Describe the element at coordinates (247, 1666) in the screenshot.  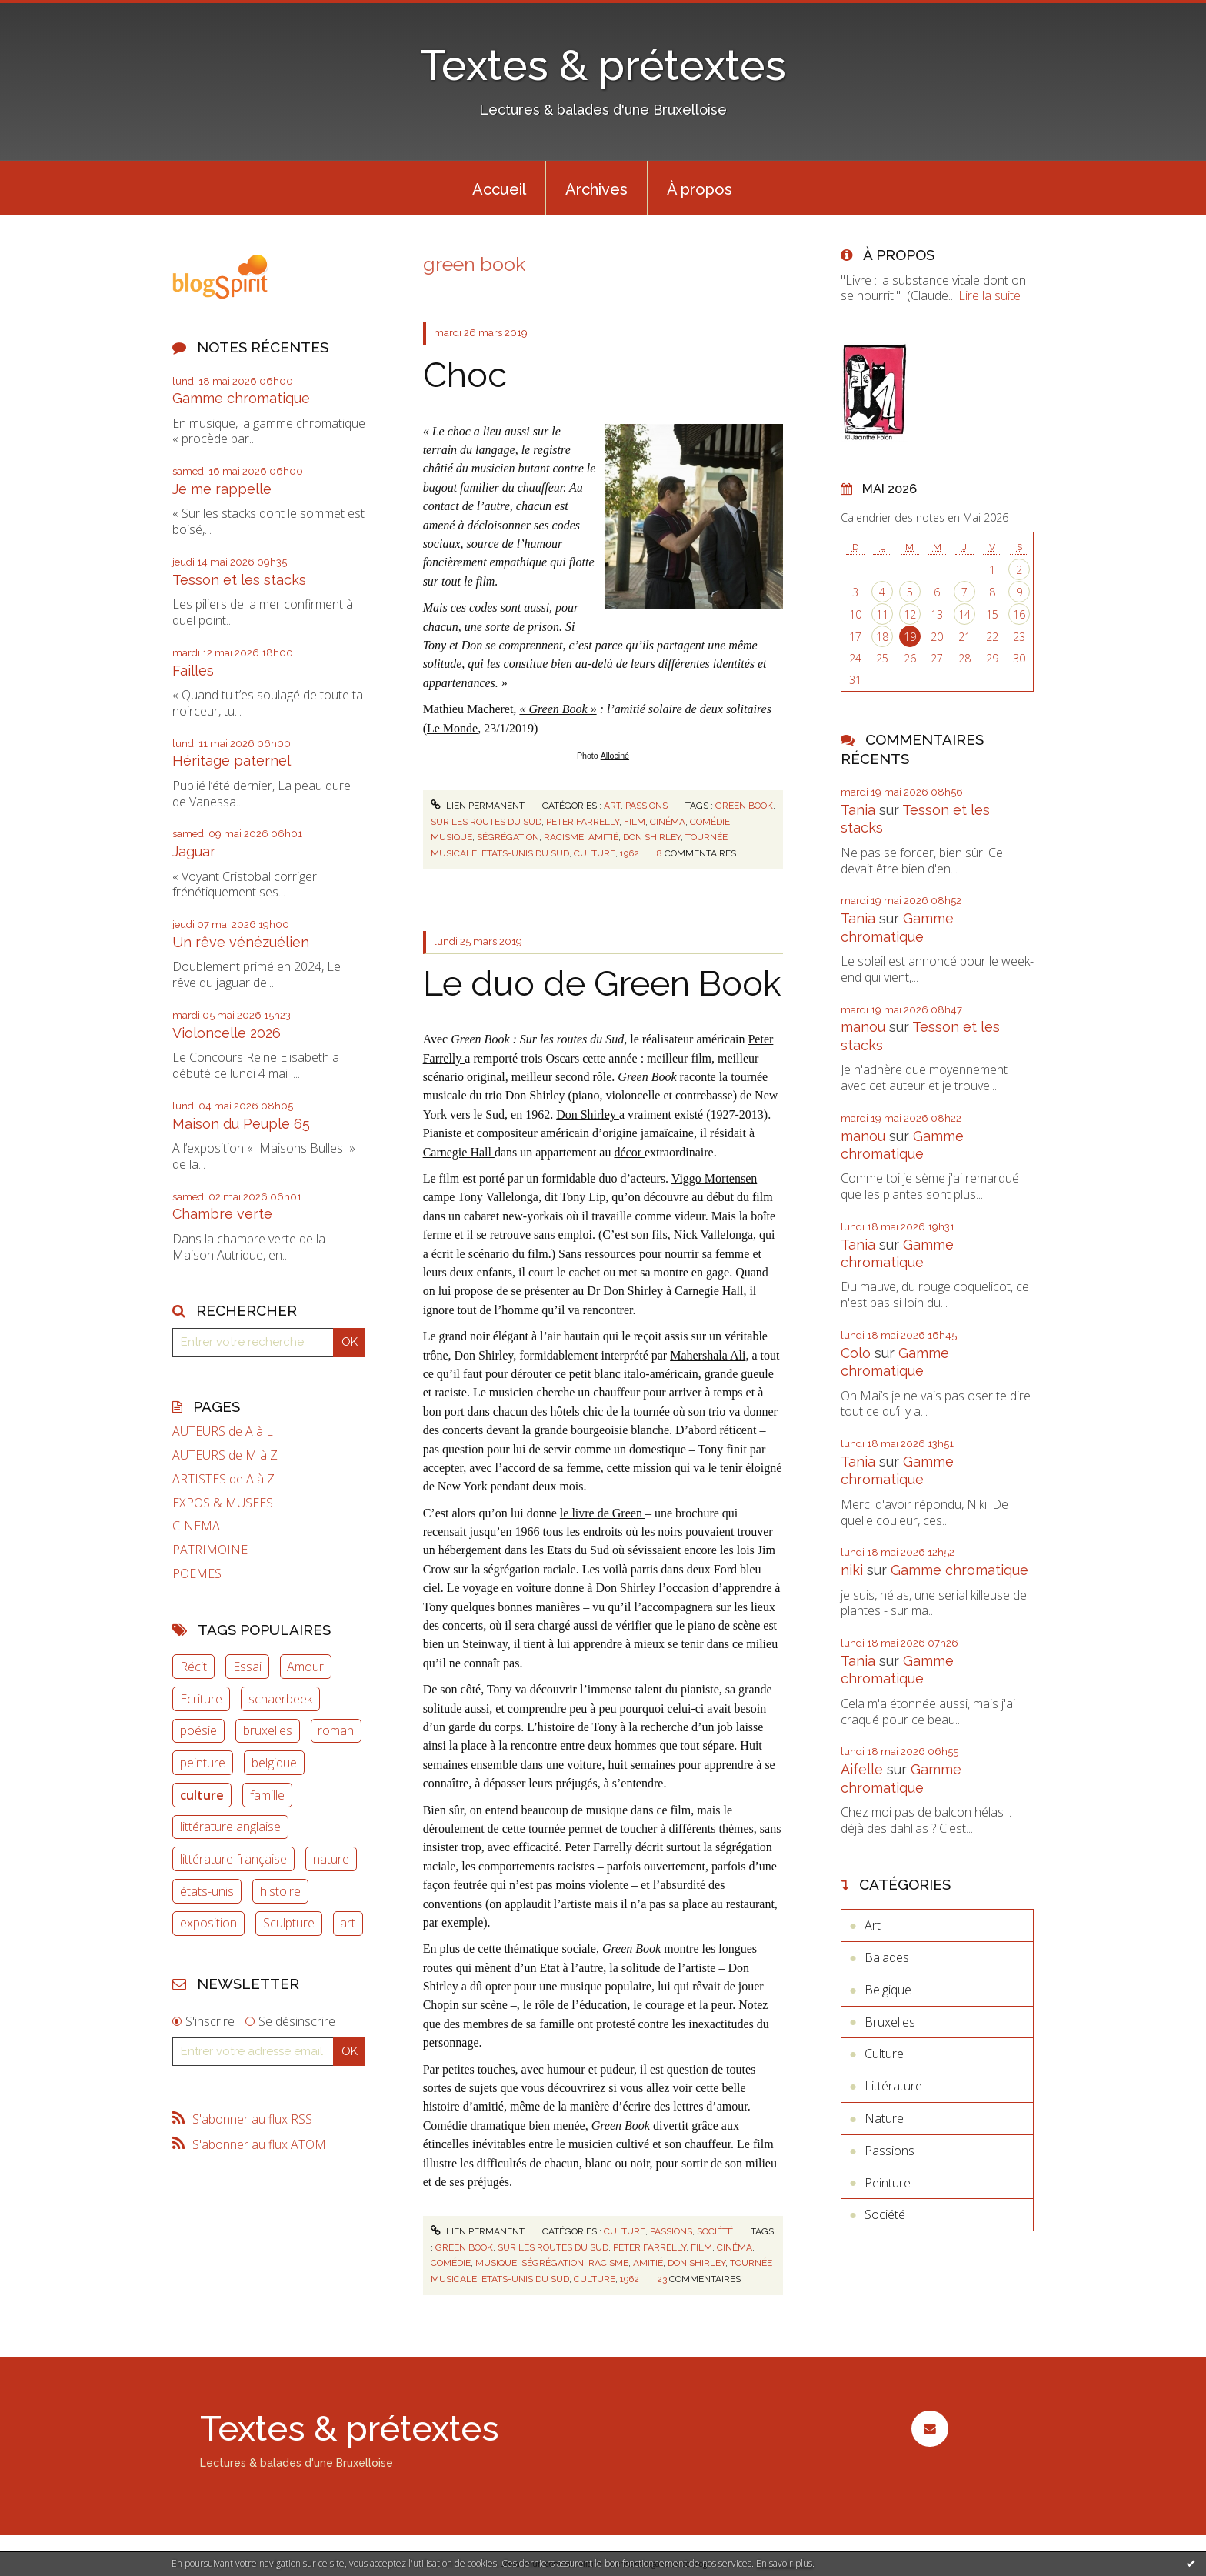
I see `Essai` at that location.